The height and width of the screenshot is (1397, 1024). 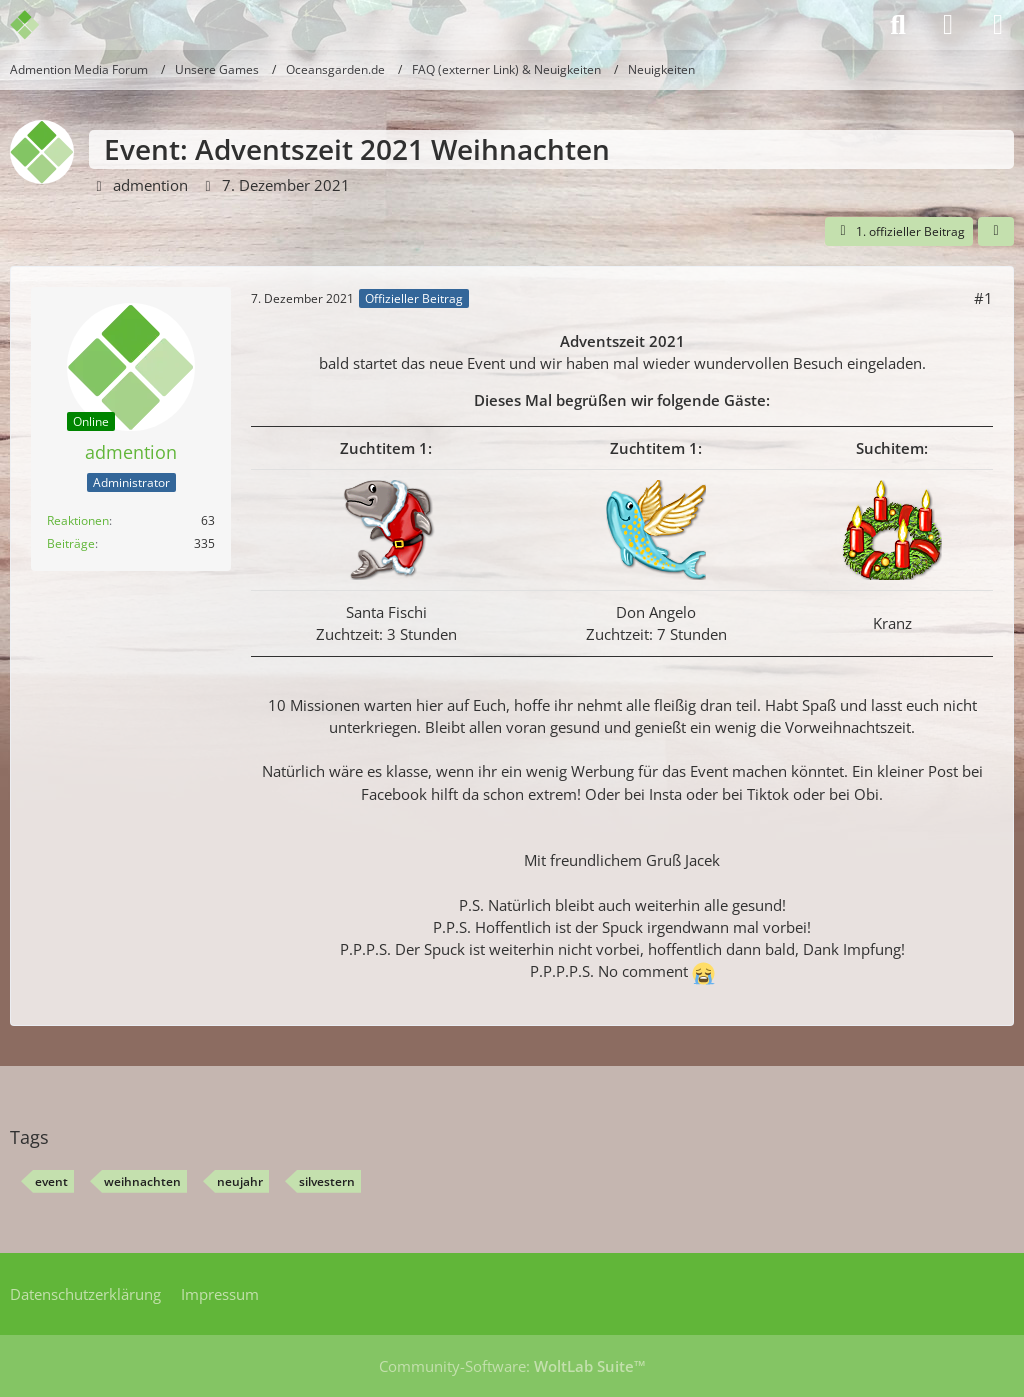 What do you see at coordinates (327, 1181) in the screenshot?
I see `silvestern [Themen mit dem Tag „silvestern“]` at bounding box center [327, 1181].